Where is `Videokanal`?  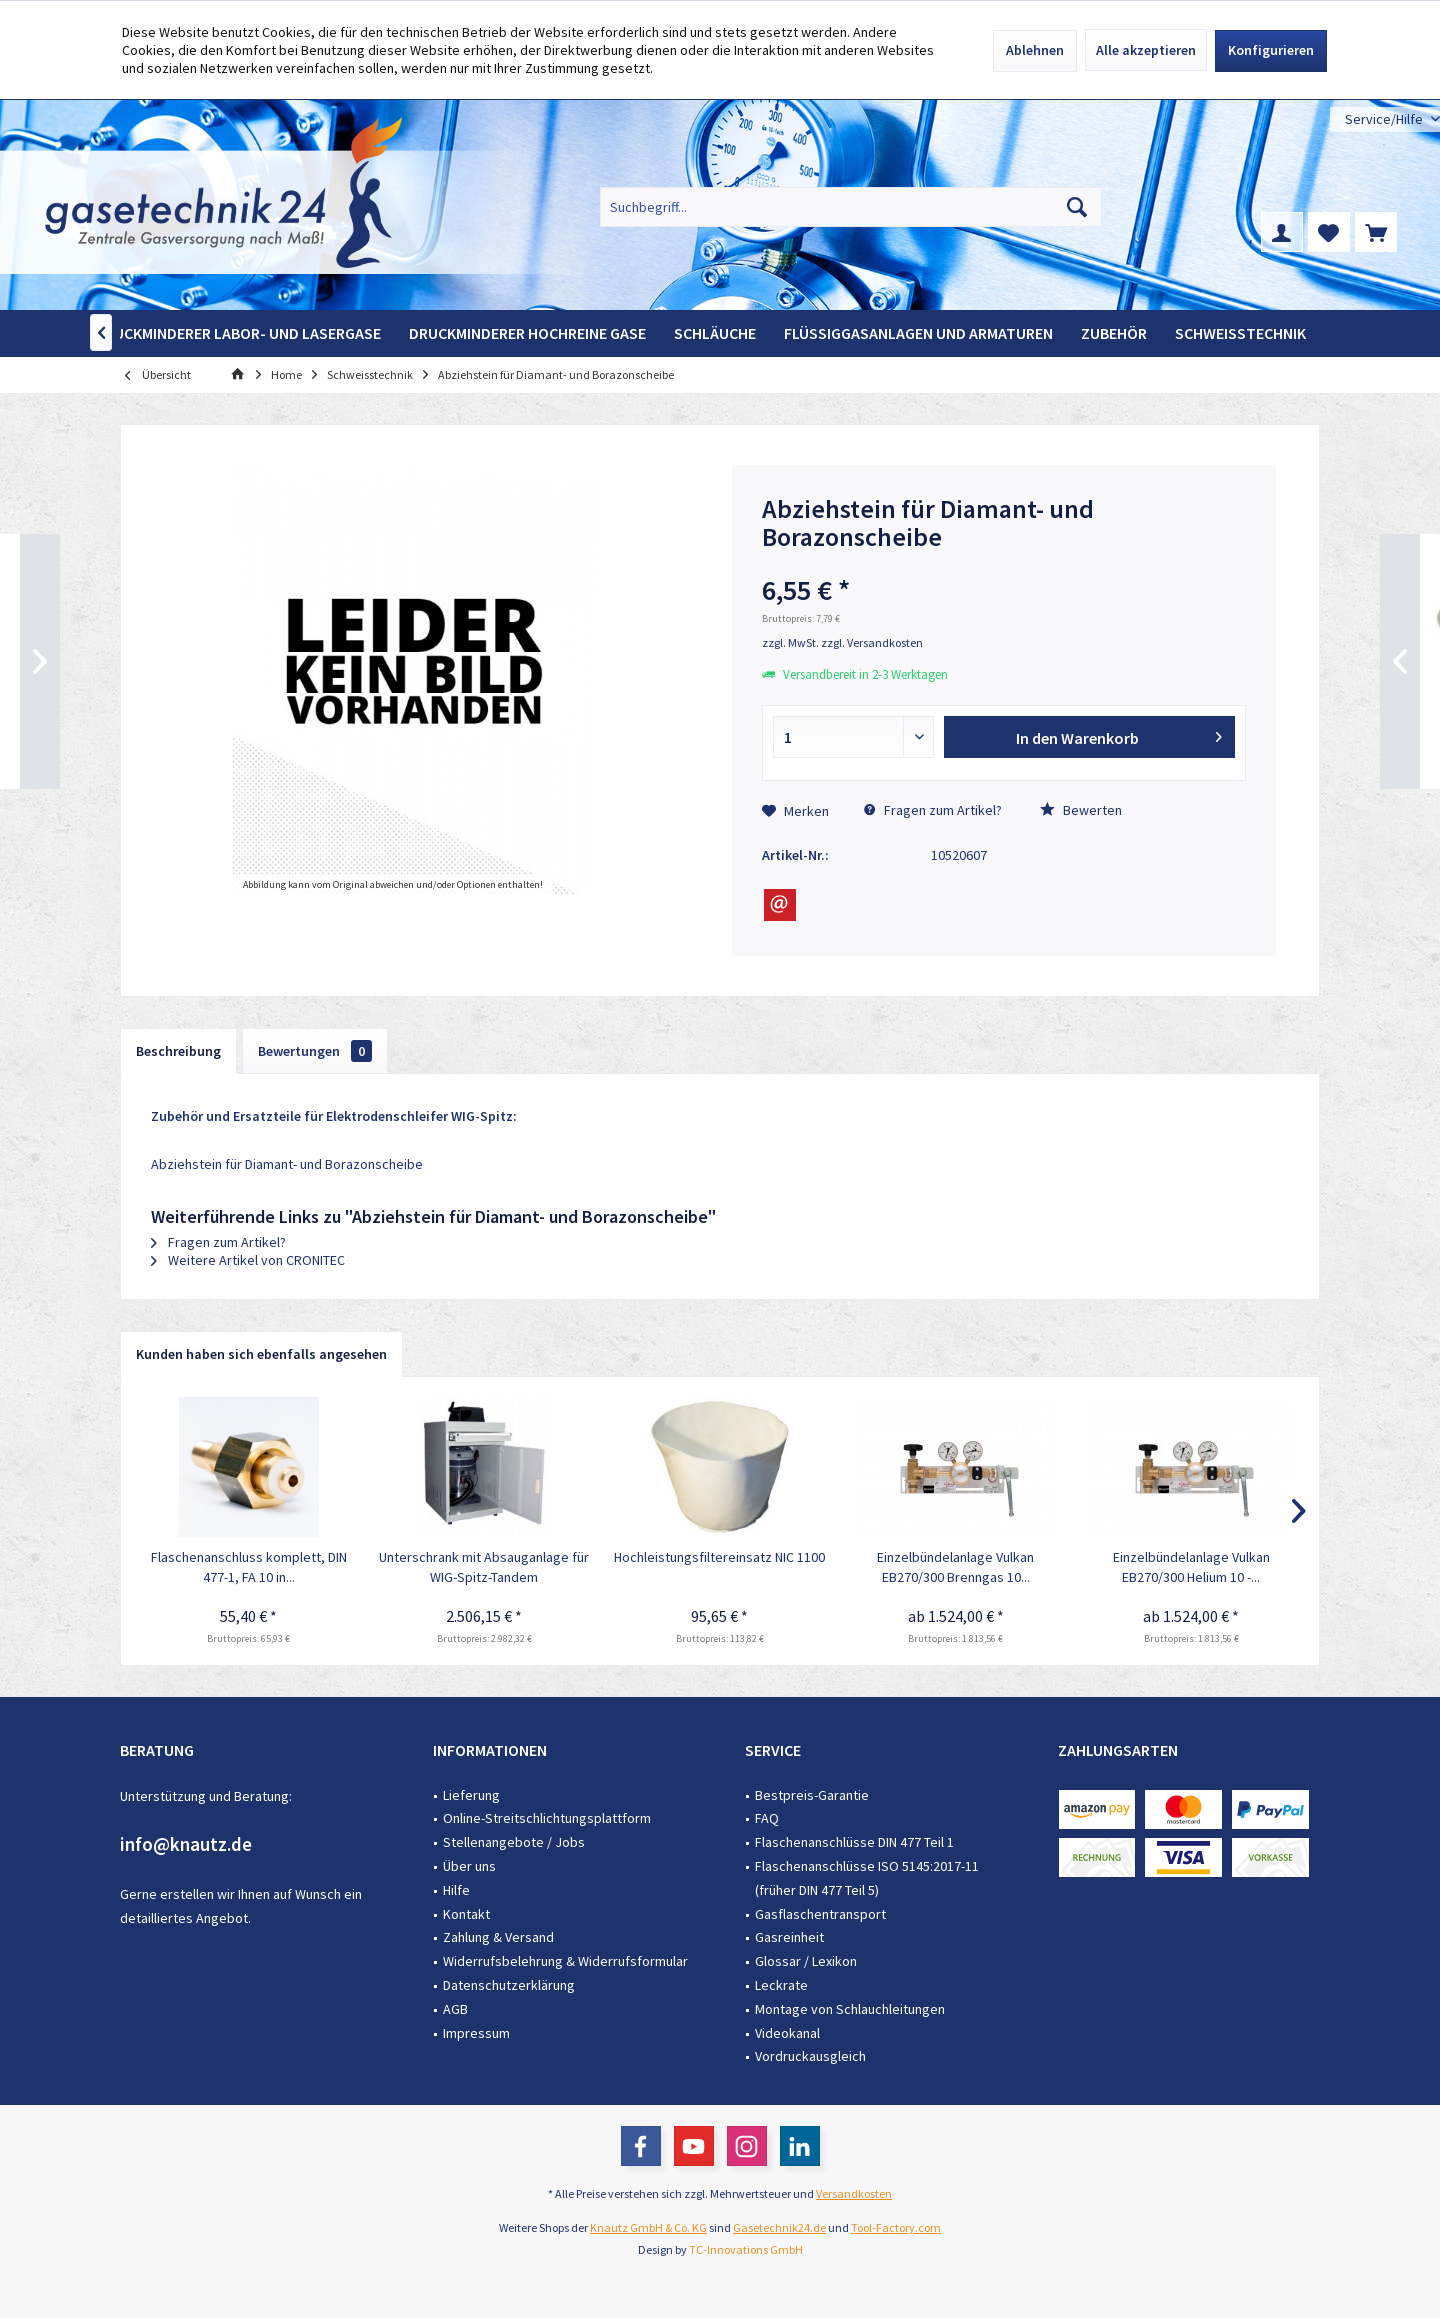 Videokanal is located at coordinates (787, 2033).